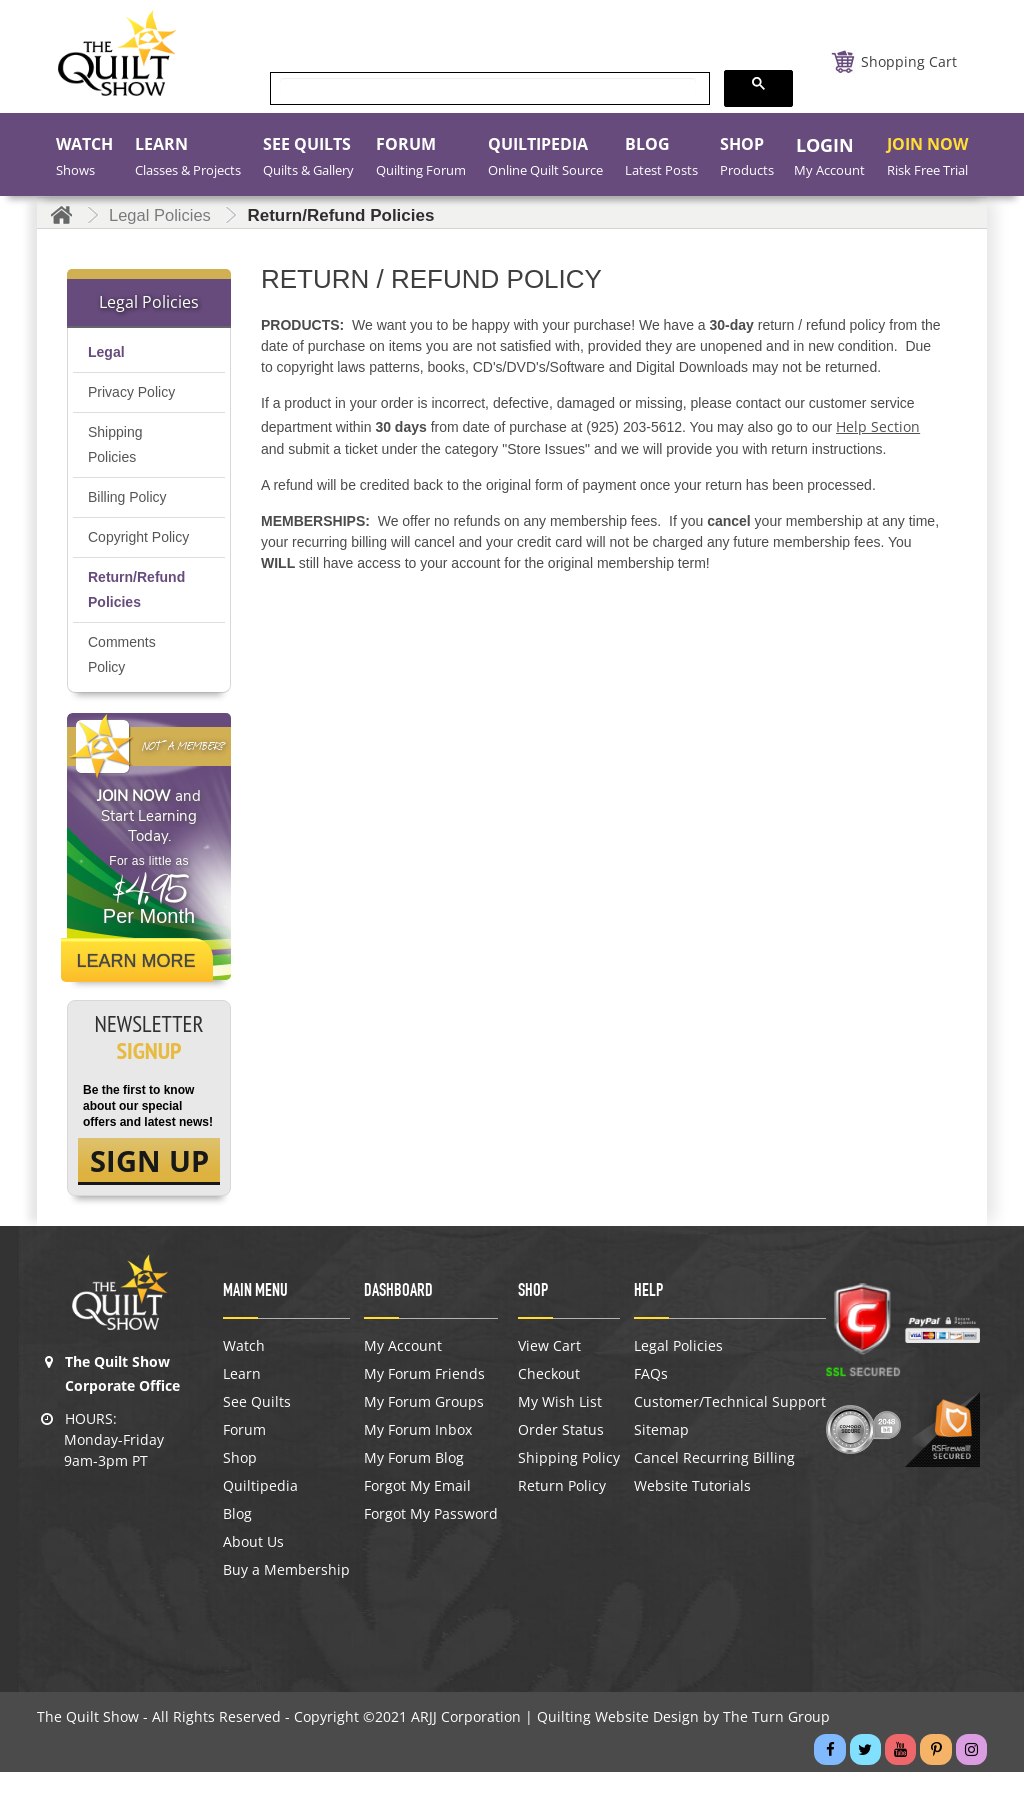 The width and height of the screenshot is (1024, 1799). Describe the element at coordinates (561, 1457) in the screenshot. I see `Order Status` at that location.